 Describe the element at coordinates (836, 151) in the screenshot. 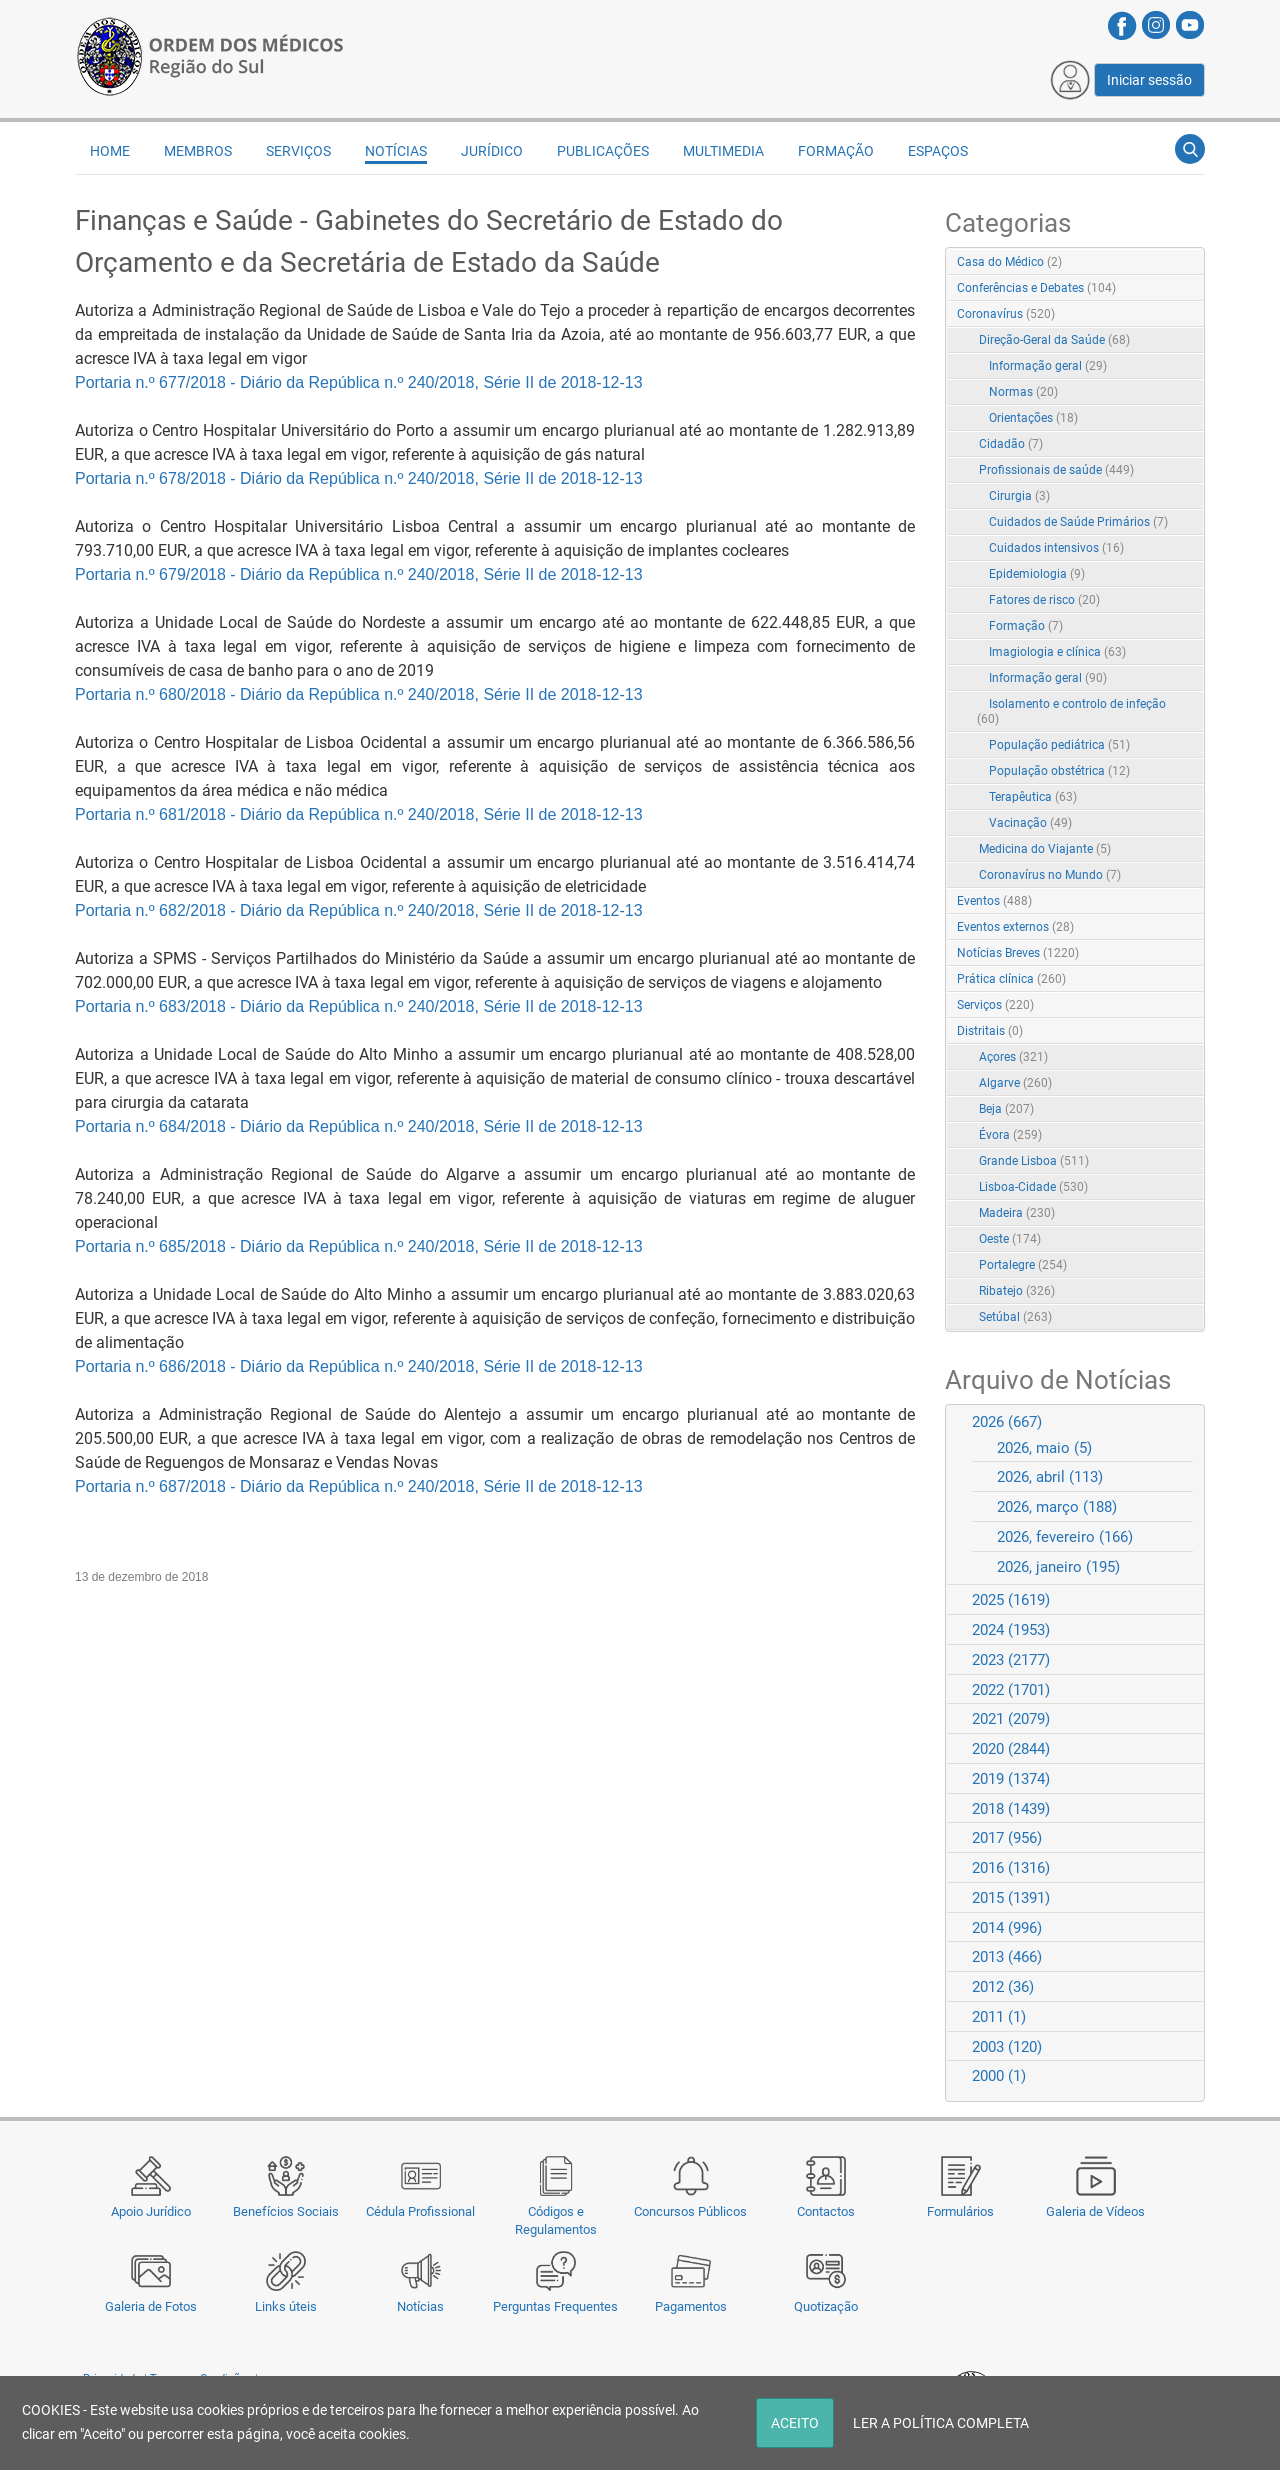

I see `Formação` at that location.